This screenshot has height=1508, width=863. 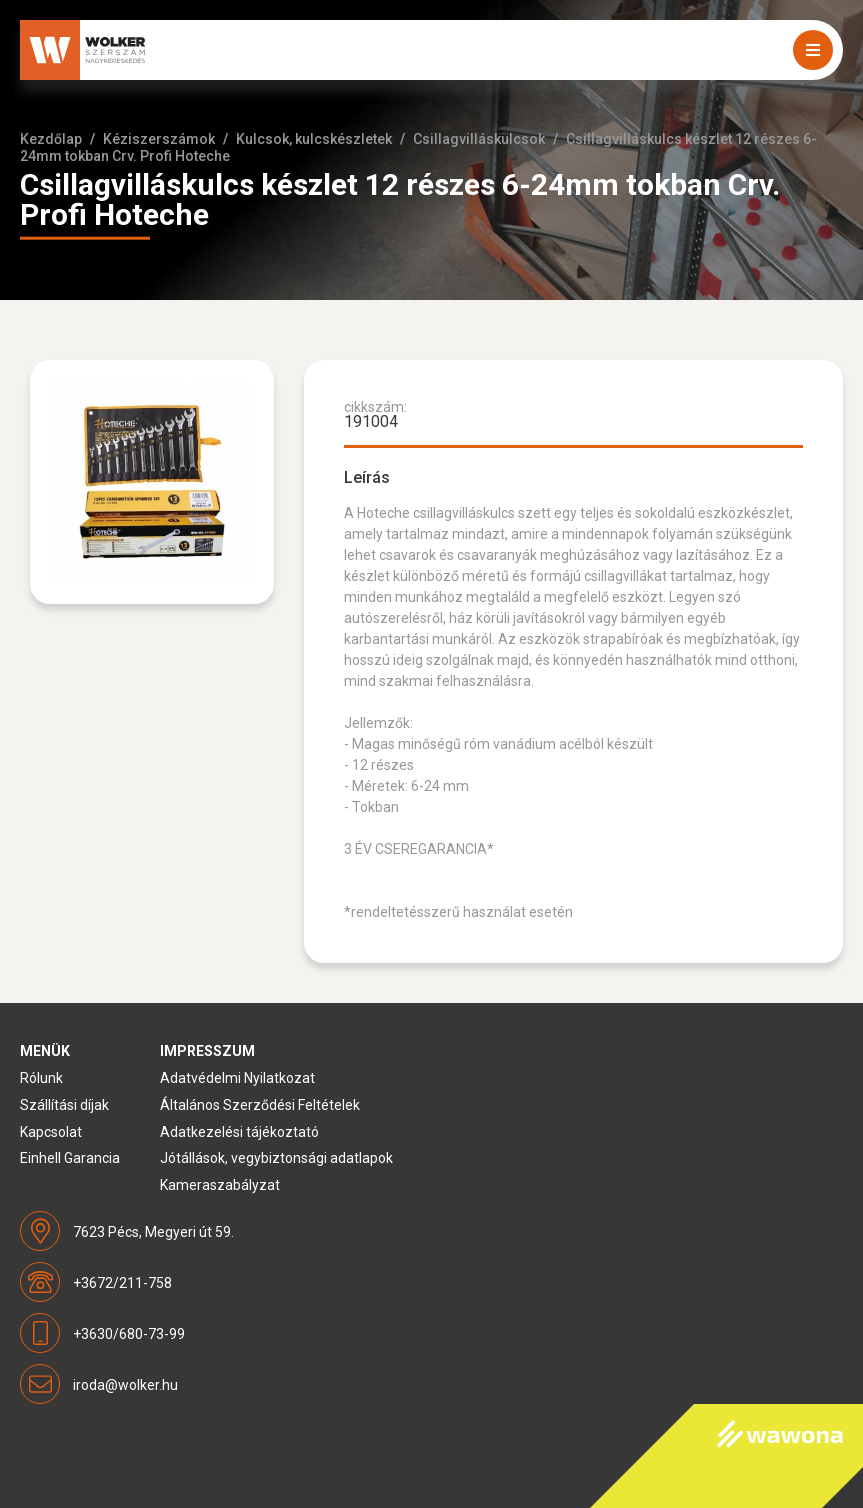 What do you see at coordinates (260, 1105) in the screenshot?
I see `Általános Szerződési Feltételek` at bounding box center [260, 1105].